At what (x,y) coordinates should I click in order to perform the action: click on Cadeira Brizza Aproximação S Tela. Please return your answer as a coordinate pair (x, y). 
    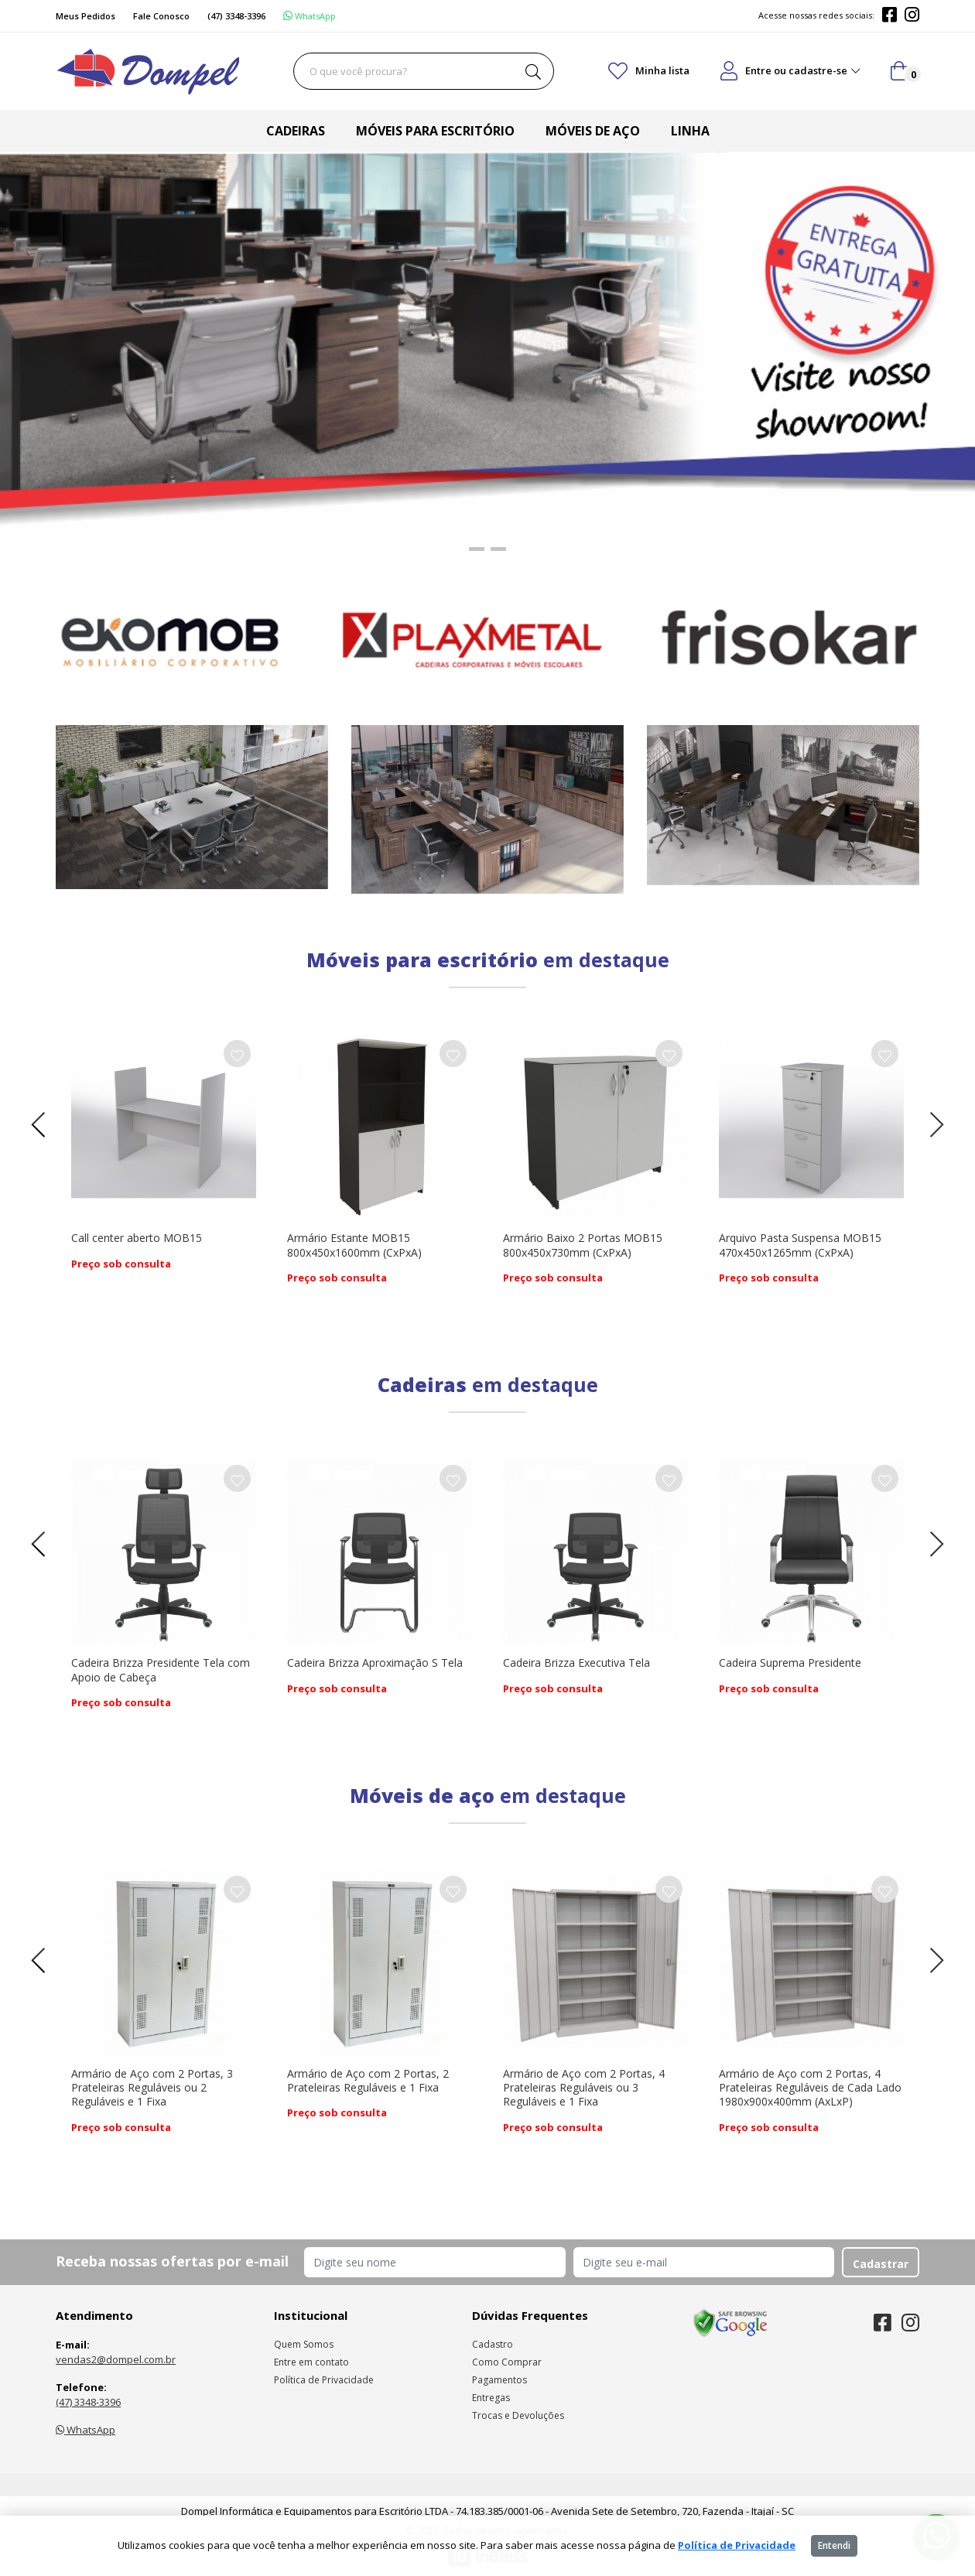
    Looking at the image, I should click on (375, 1662).